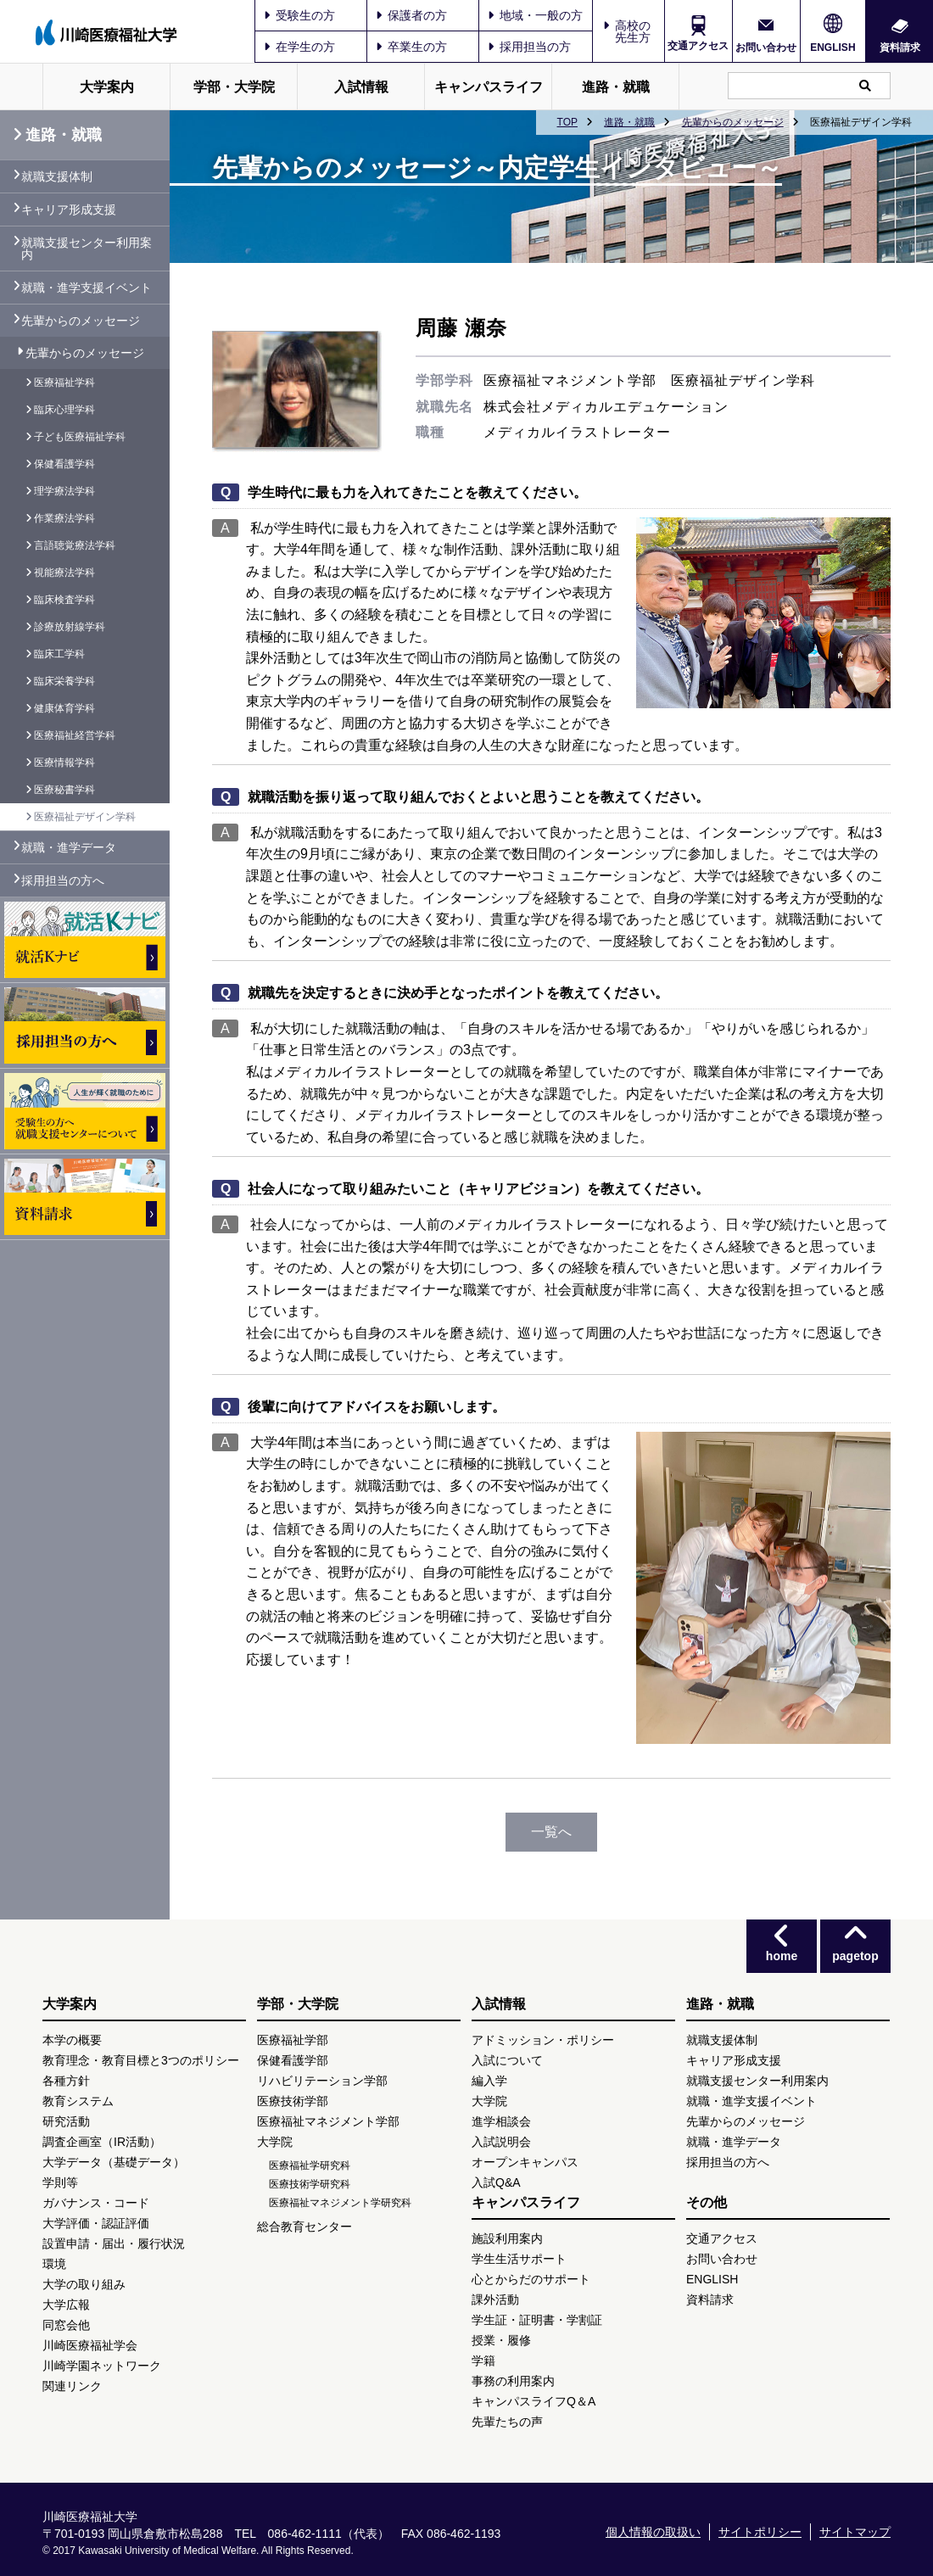 The height and width of the screenshot is (2576, 933). I want to click on 学籍, so click(483, 2360).